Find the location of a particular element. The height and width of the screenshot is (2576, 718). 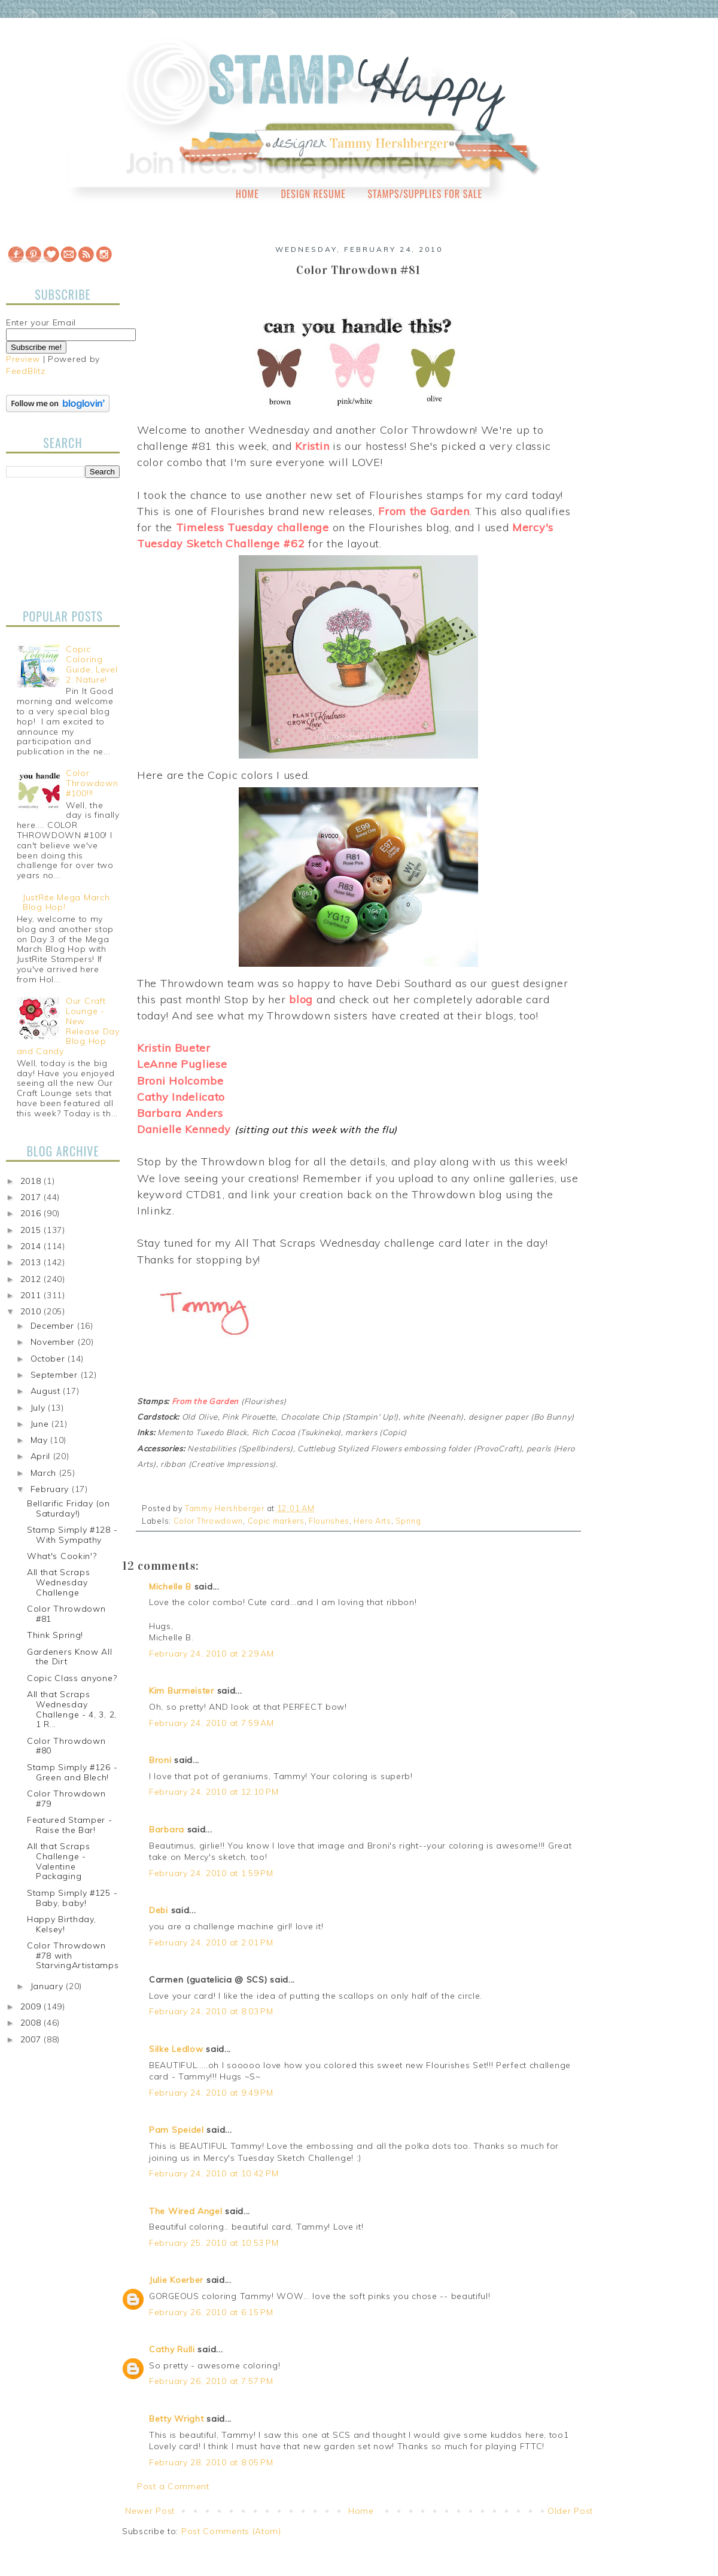

Debi is located at coordinates (158, 1910).